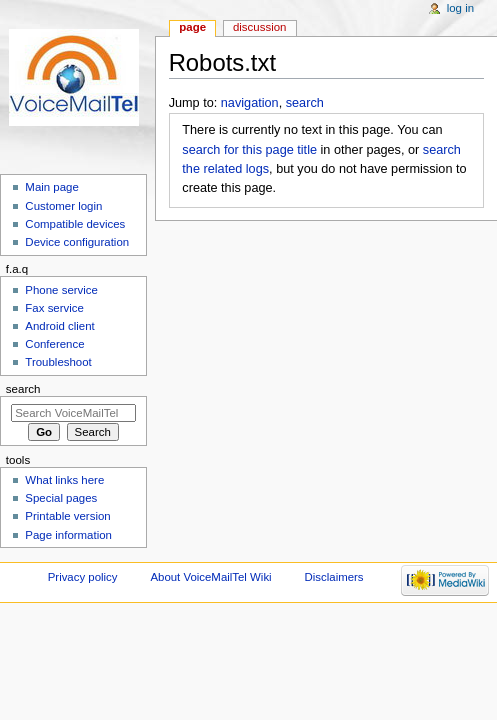 The image size is (497, 720). What do you see at coordinates (67, 516) in the screenshot?
I see `Printable version` at bounding box center [67, 516].